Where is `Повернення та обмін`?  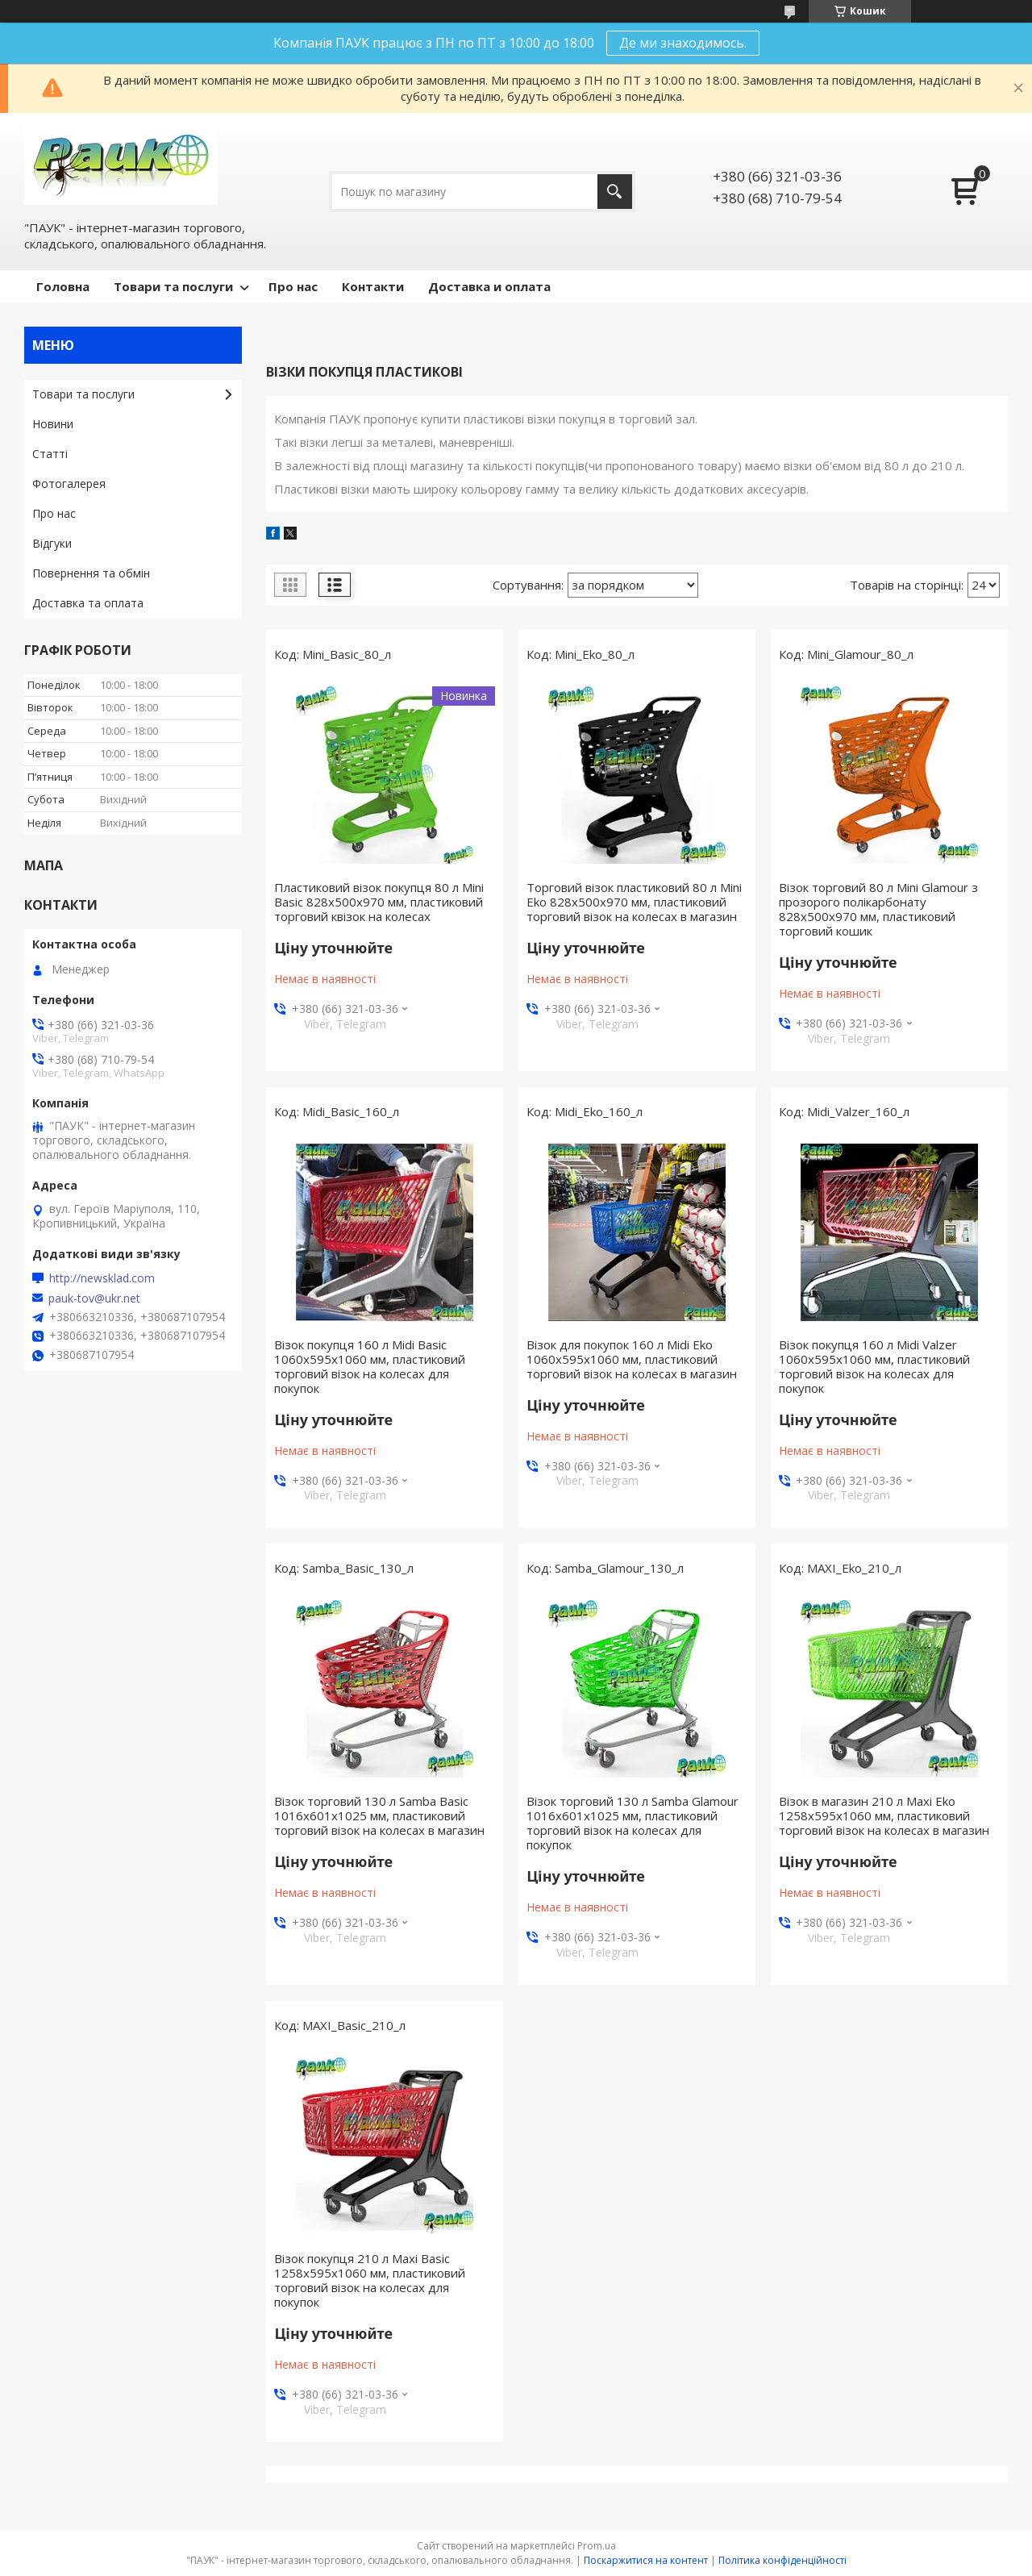 Повернення та обмін is located at coordinates (91, 573).